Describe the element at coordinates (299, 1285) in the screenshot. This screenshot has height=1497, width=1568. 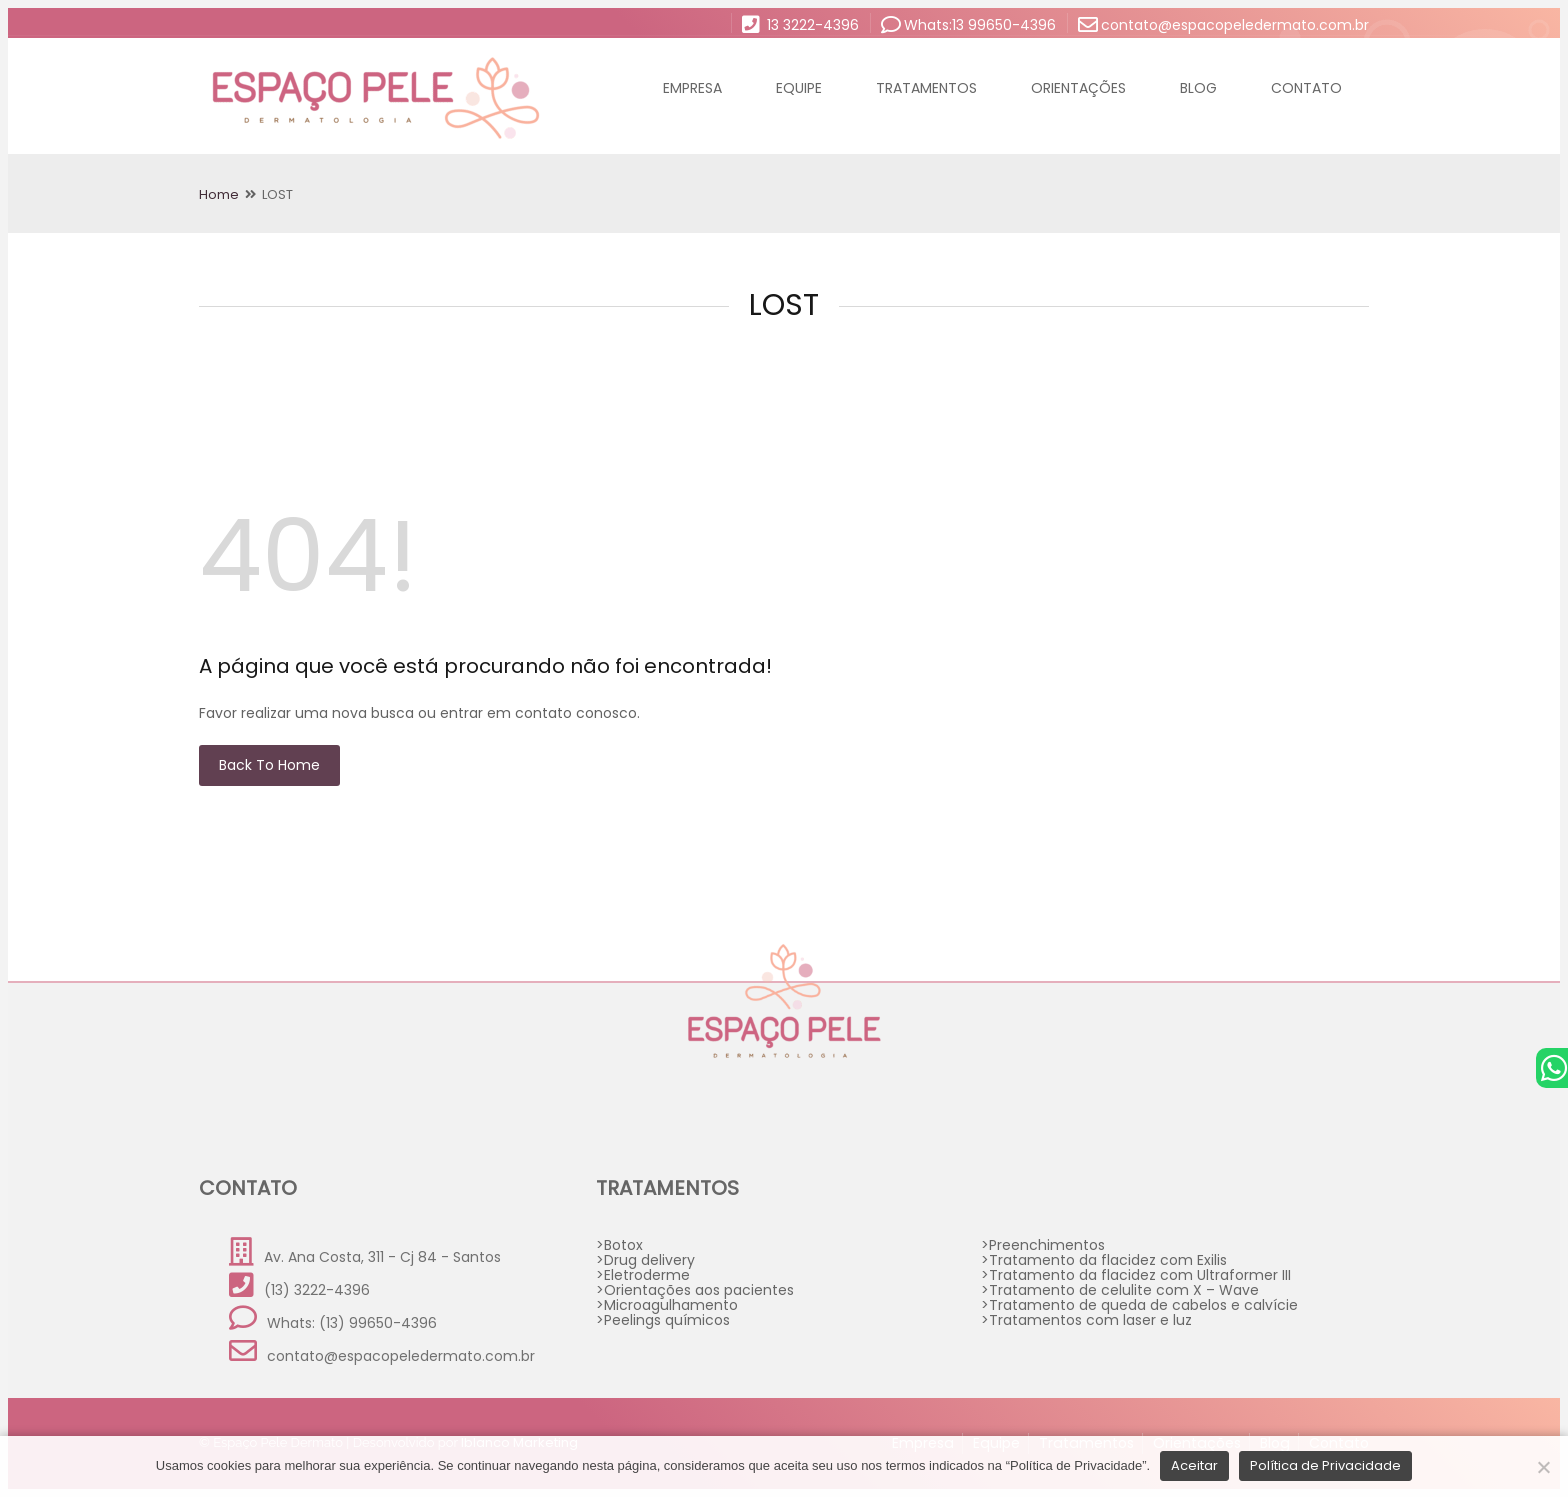
I see `(13) 3222-4396` at that location.